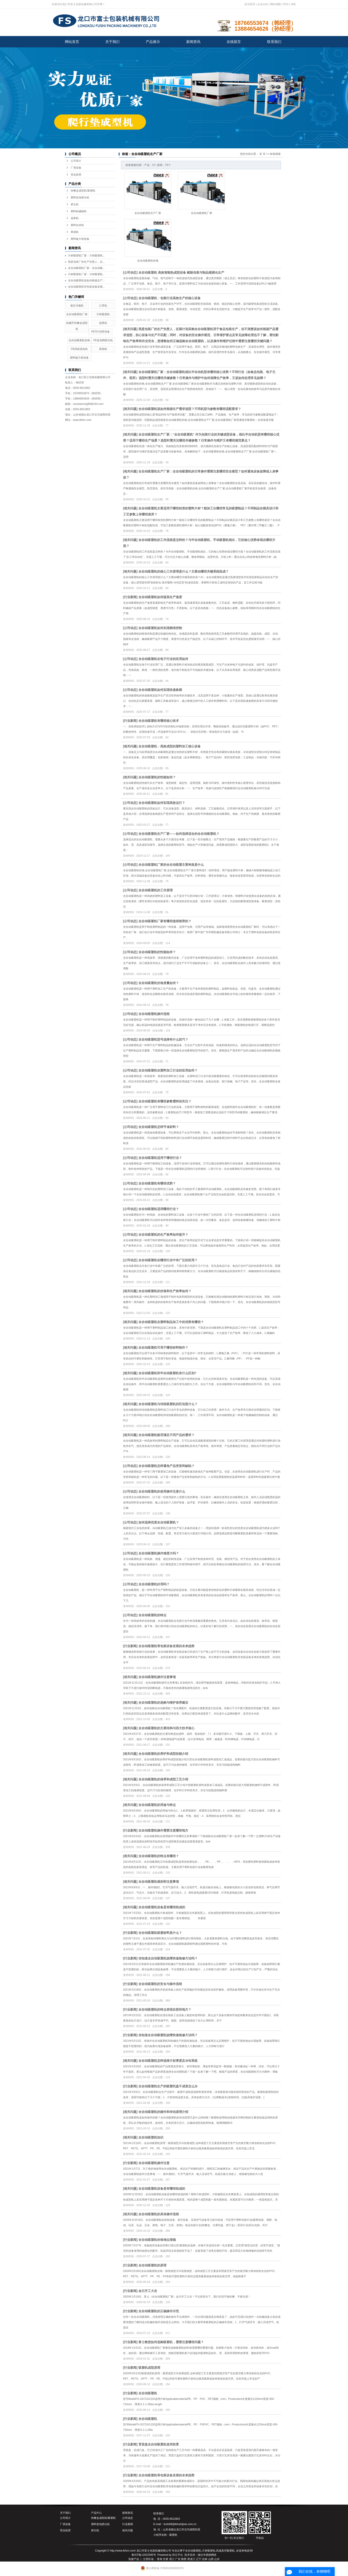  I want to click on 全自动吸塑机厂家, so click(77, 314).